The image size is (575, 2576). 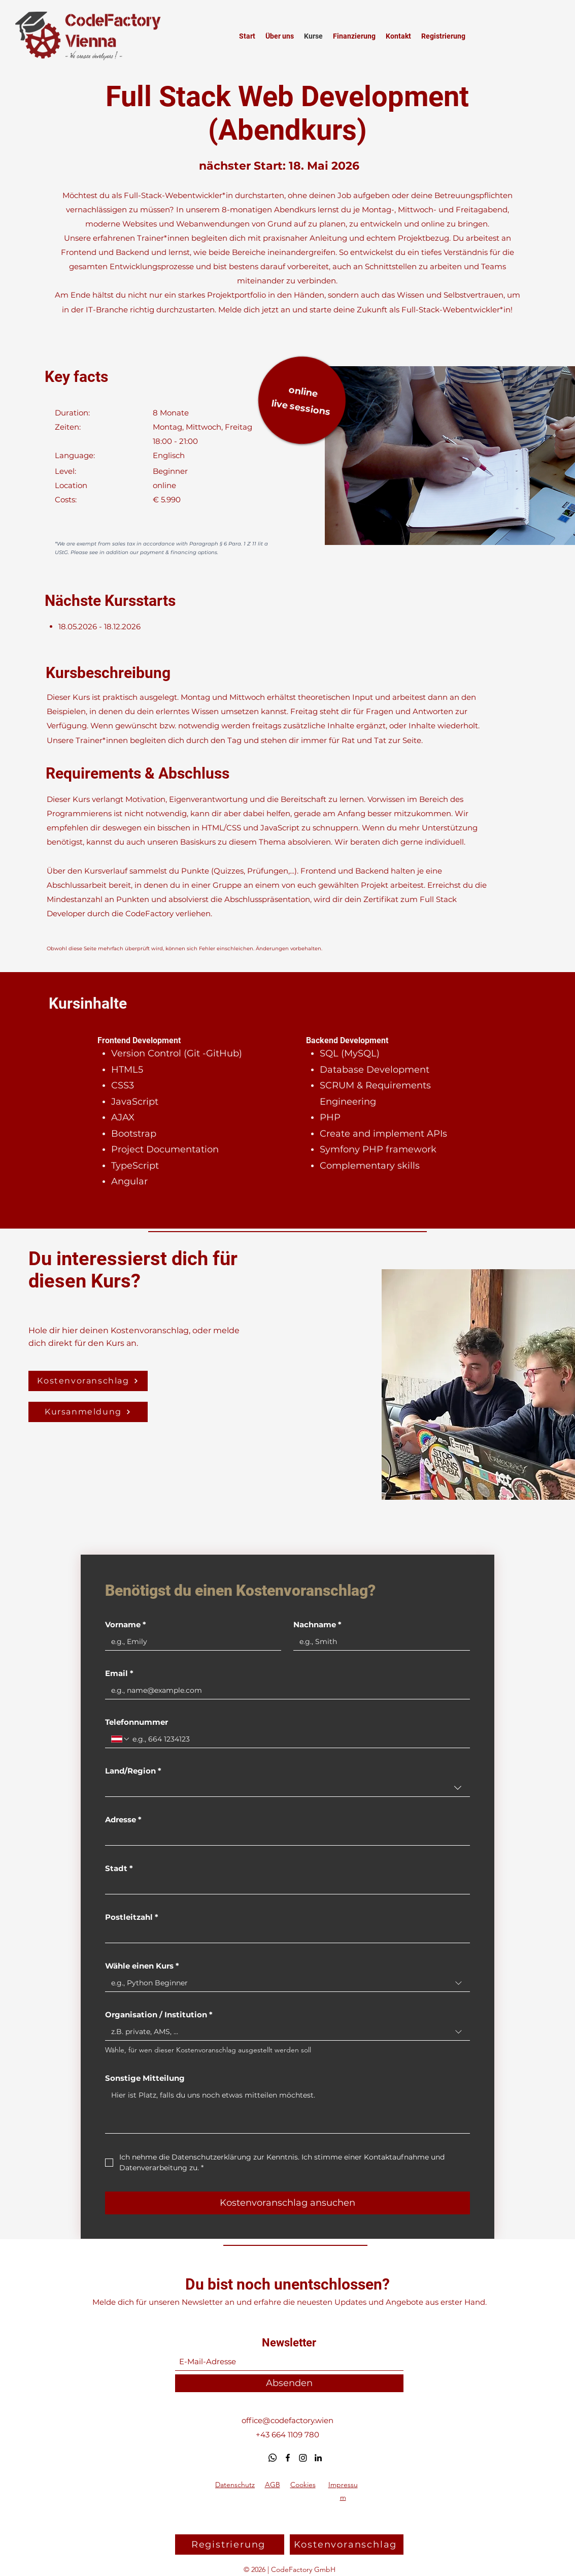 I want to click on [Telefonnummer. Telefonnummer], so click(x=297, y=1739).